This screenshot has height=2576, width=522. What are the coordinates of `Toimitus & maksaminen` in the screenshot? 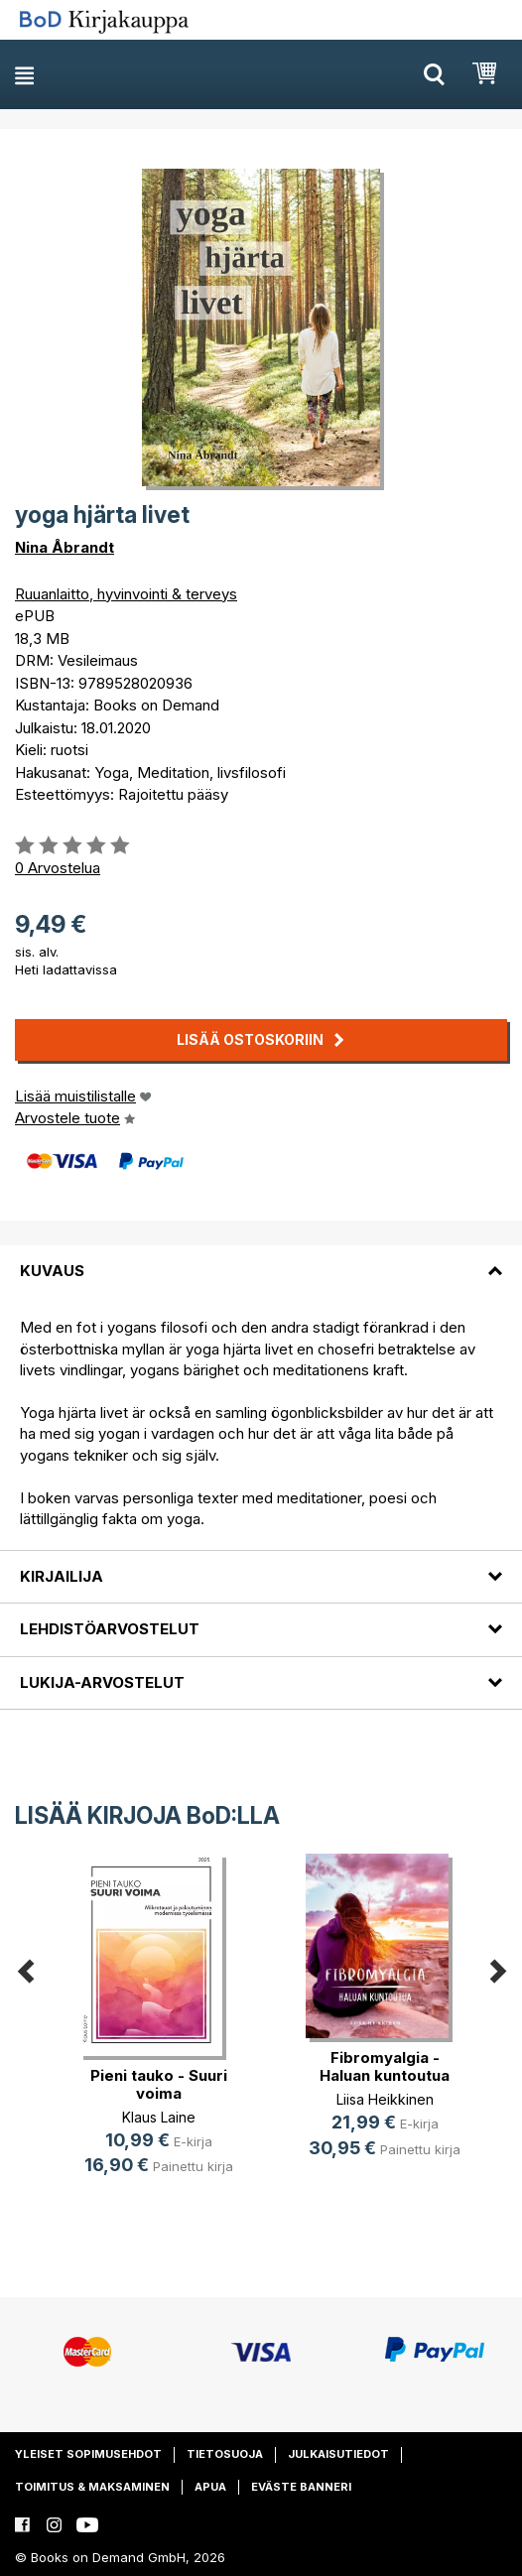 It's located at (92, 2487).